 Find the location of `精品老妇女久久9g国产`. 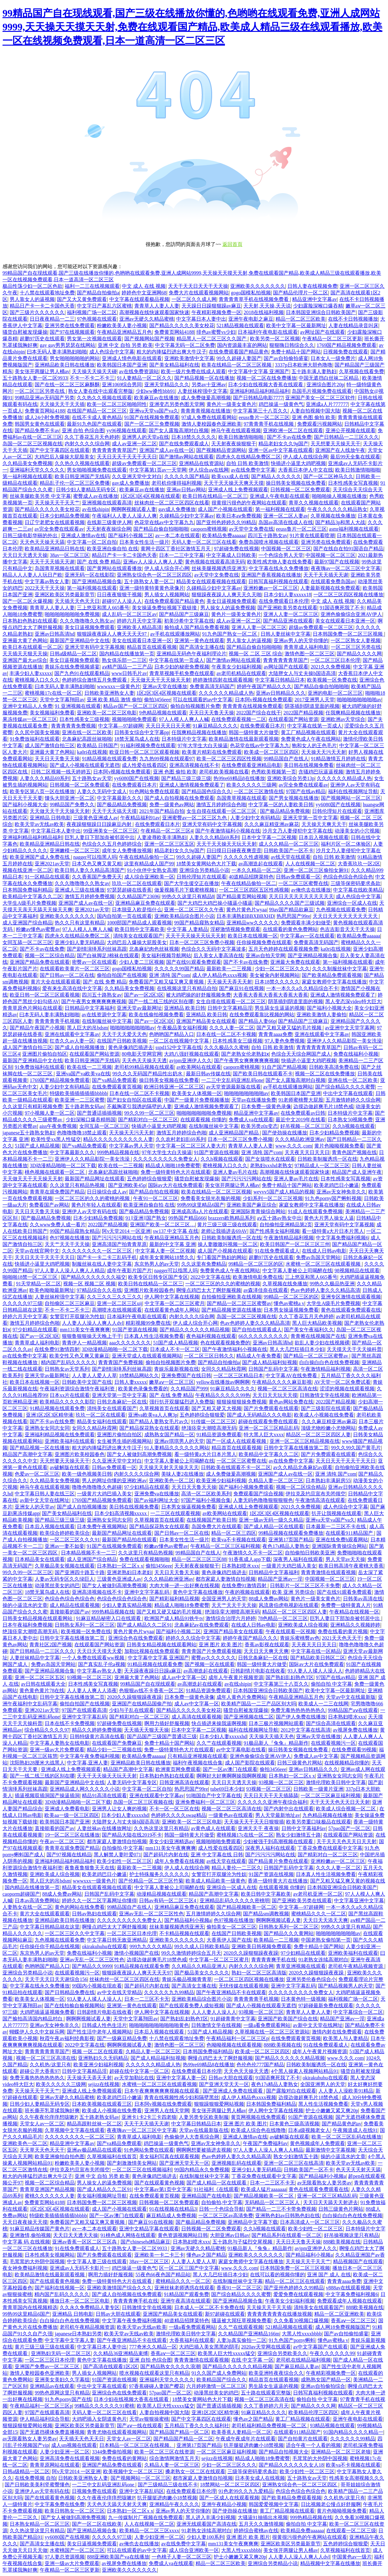

精品老妇女久久9g国产 is located at coordinates (283, 443).